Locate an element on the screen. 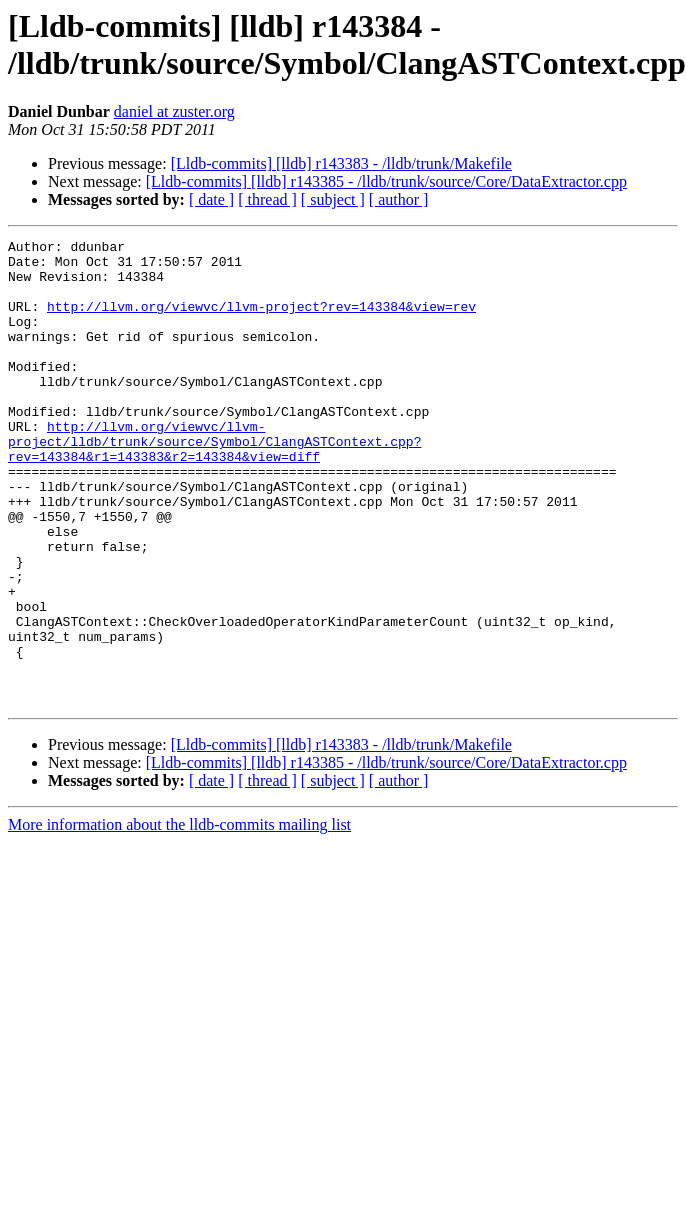  [ author ] is located at coordinates (399, 199).